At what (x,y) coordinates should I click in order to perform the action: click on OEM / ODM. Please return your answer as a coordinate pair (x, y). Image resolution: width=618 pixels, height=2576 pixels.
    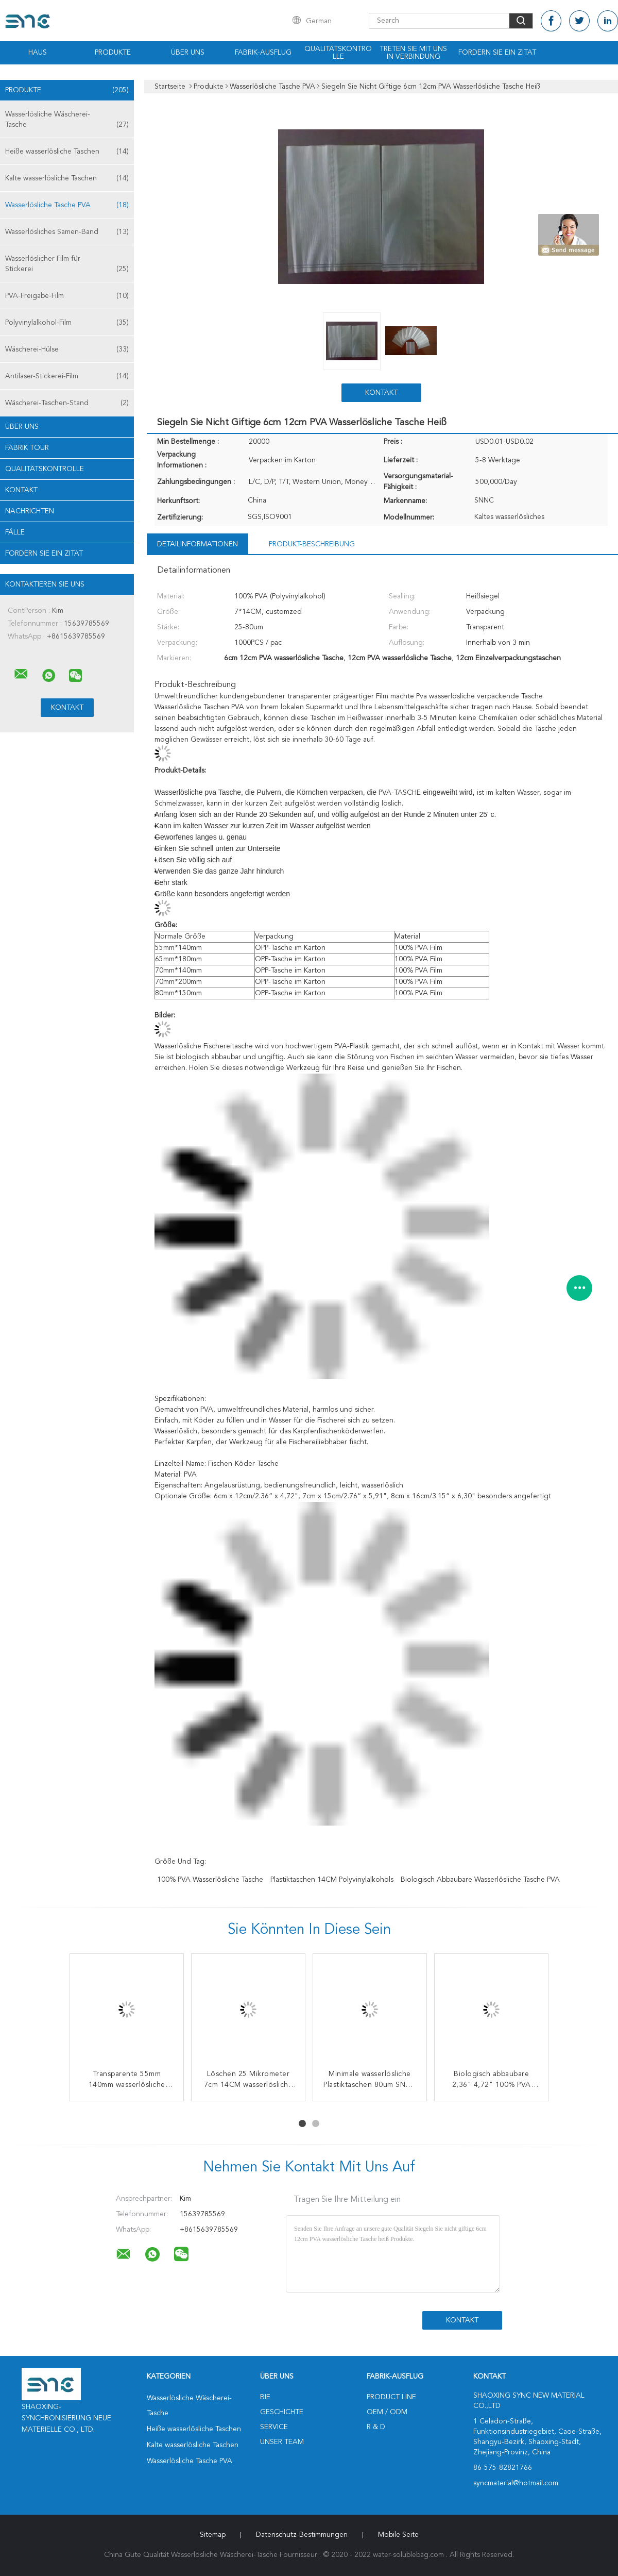
    Looking at the image, I should click on (387, 2412).